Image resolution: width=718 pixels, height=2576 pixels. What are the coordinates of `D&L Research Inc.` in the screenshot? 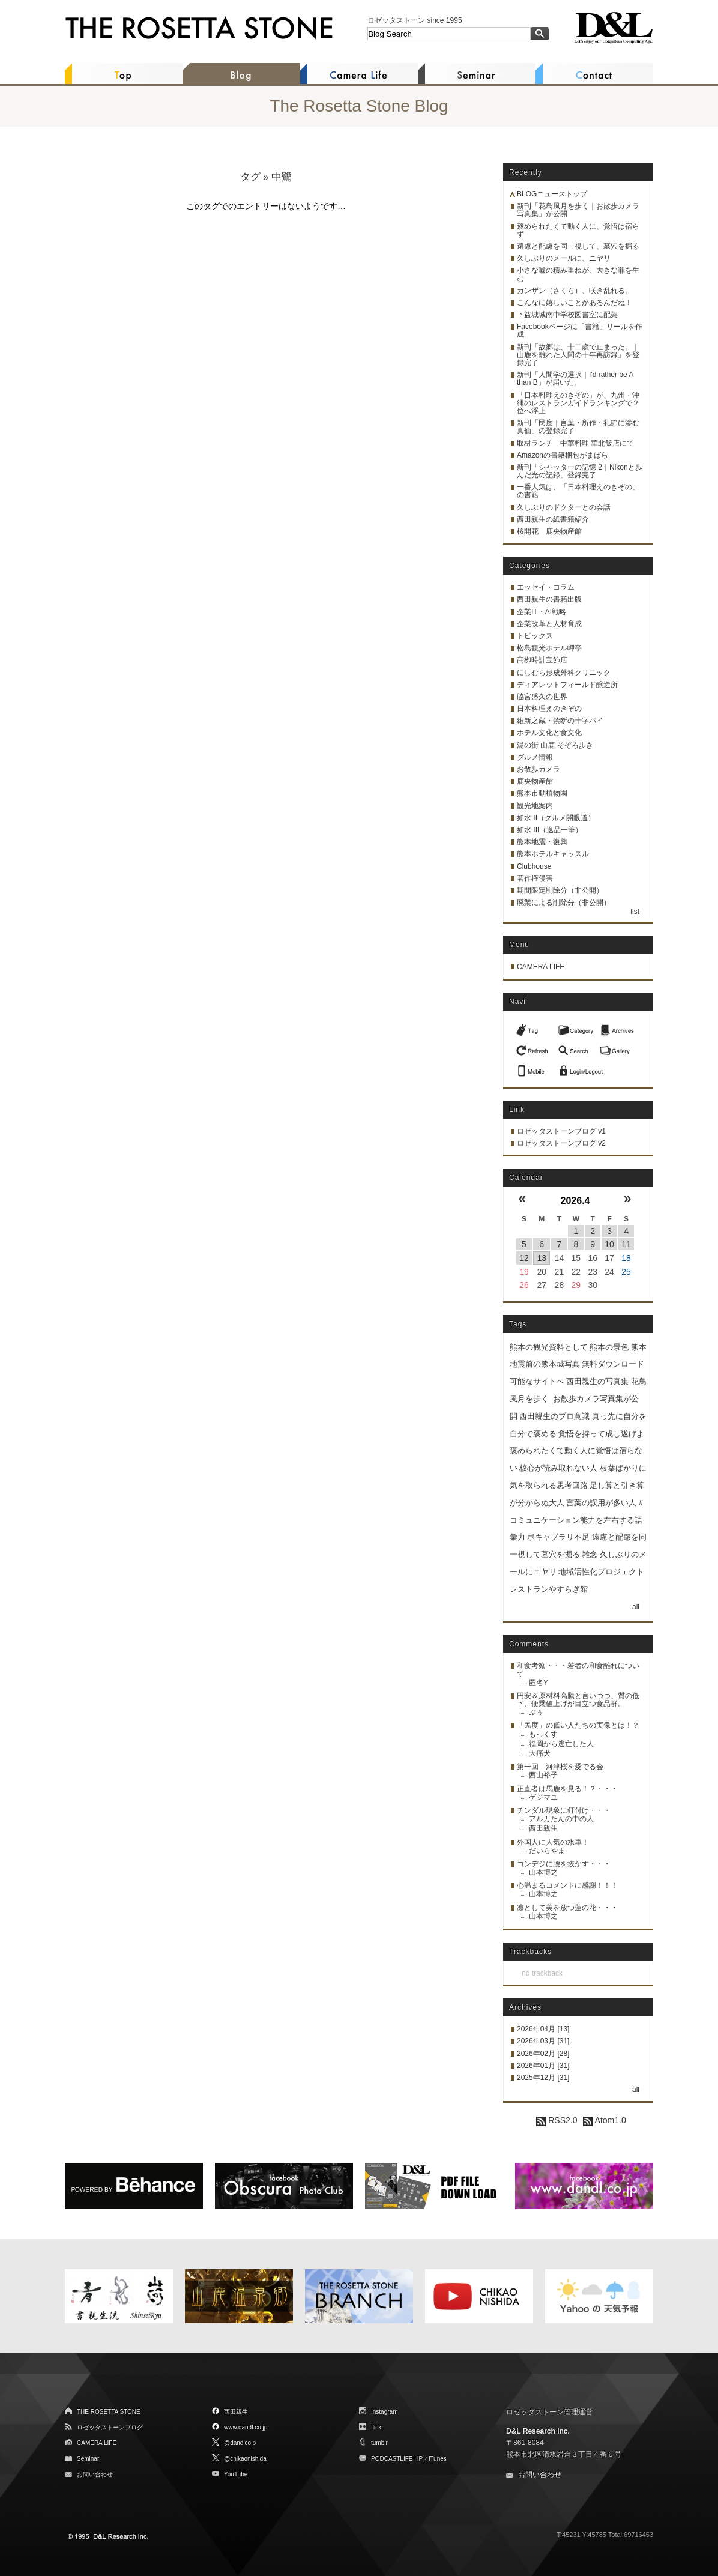 It's located at (538, 2431).